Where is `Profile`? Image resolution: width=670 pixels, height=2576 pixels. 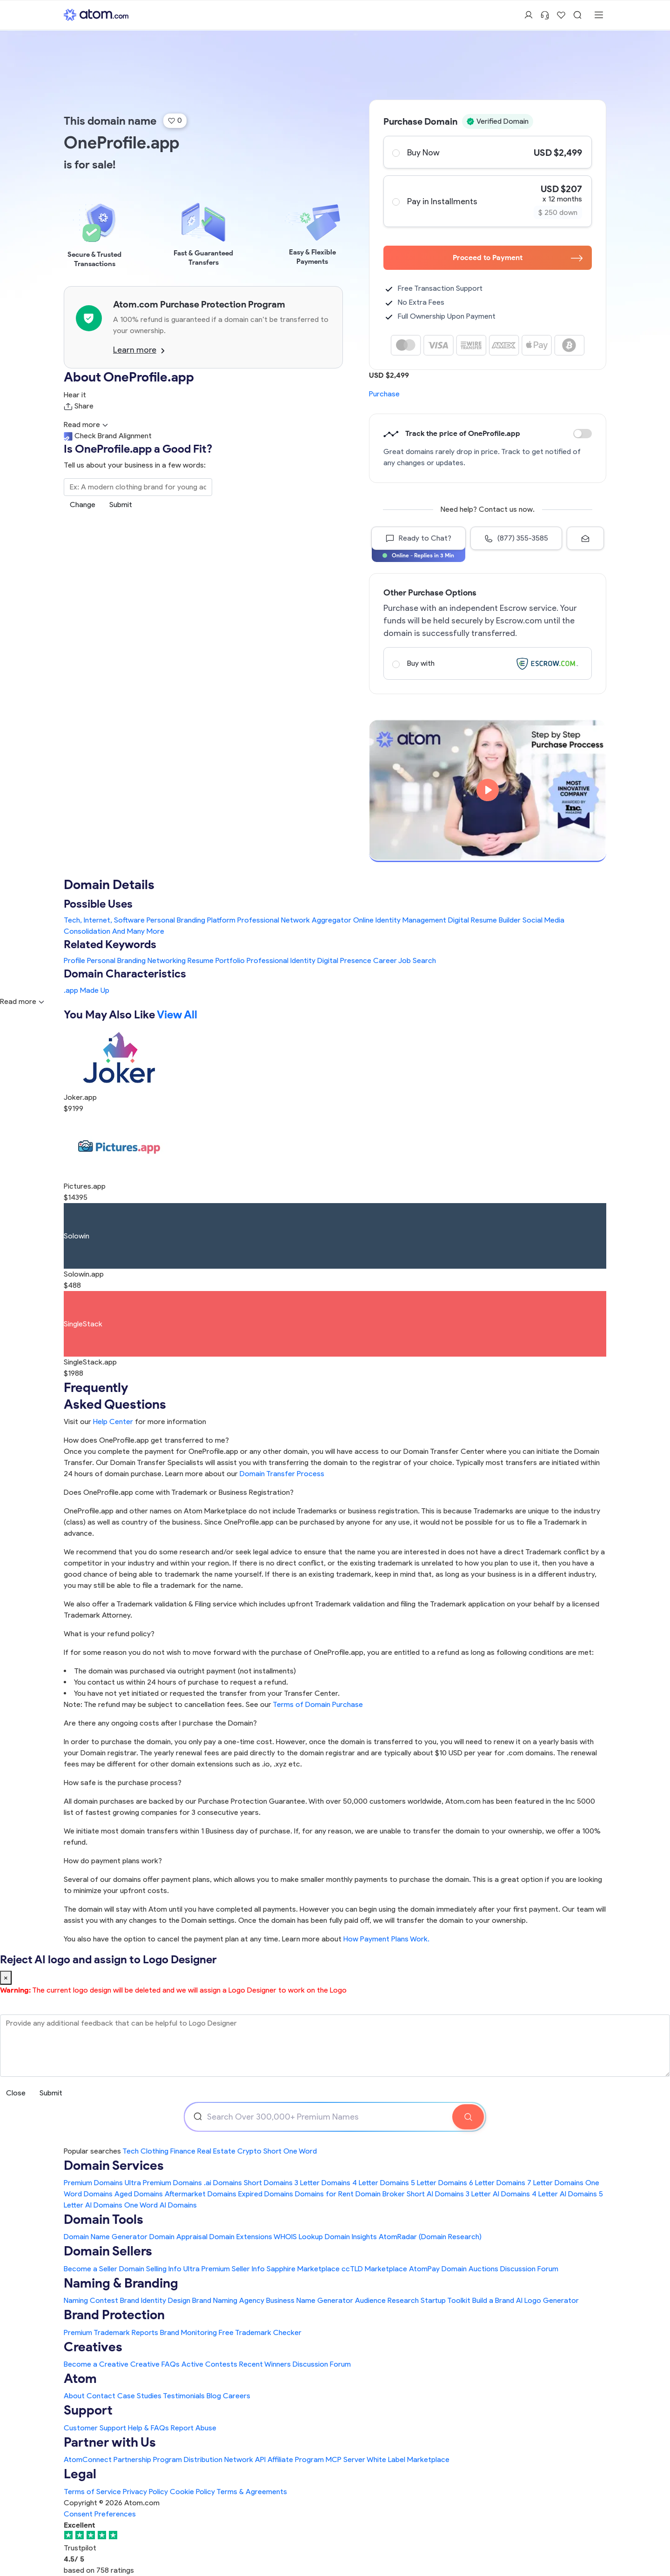
Profile is located at coordinates (74, 960).